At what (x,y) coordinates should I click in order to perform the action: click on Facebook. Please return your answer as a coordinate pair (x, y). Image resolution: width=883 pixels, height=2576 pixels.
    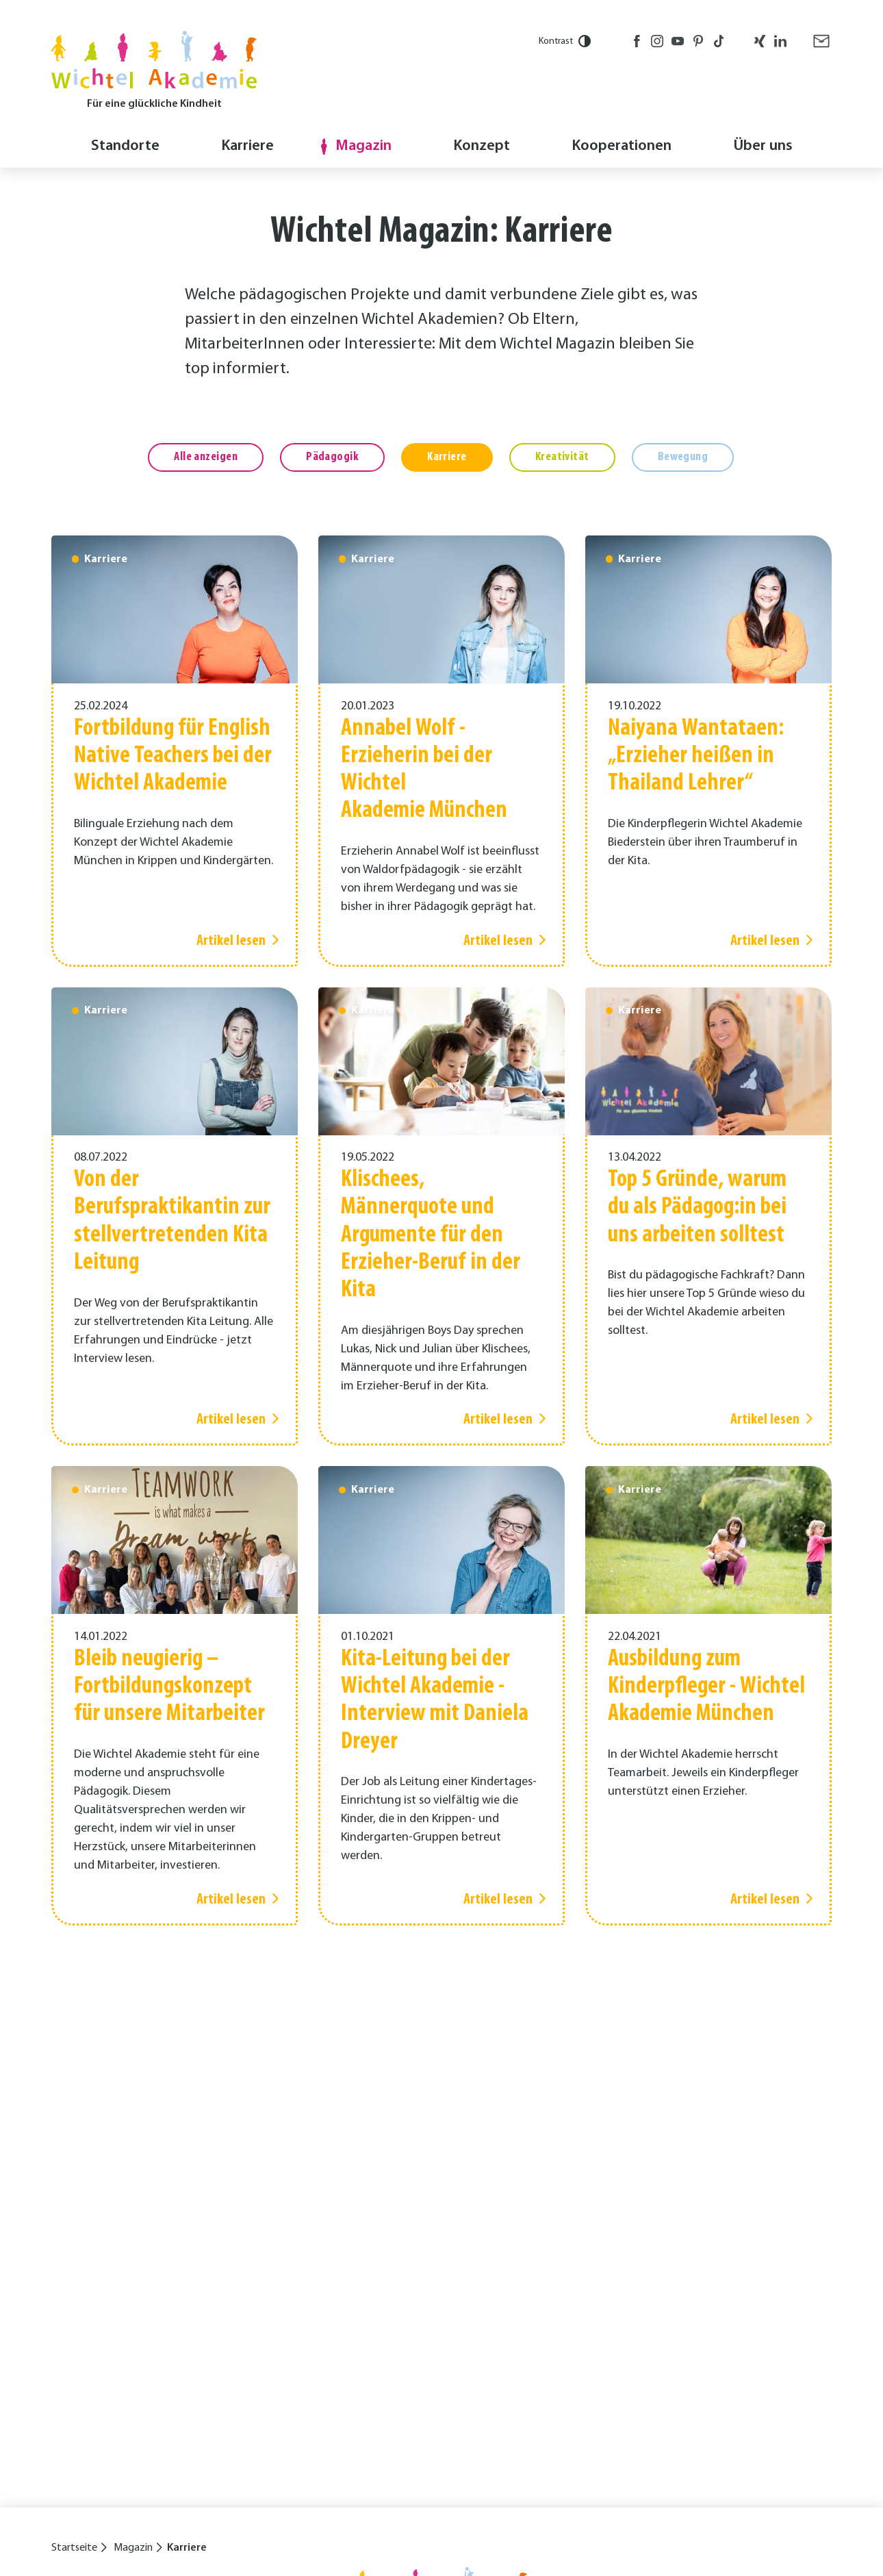
    Looking at the image, I should click on (636, 41).